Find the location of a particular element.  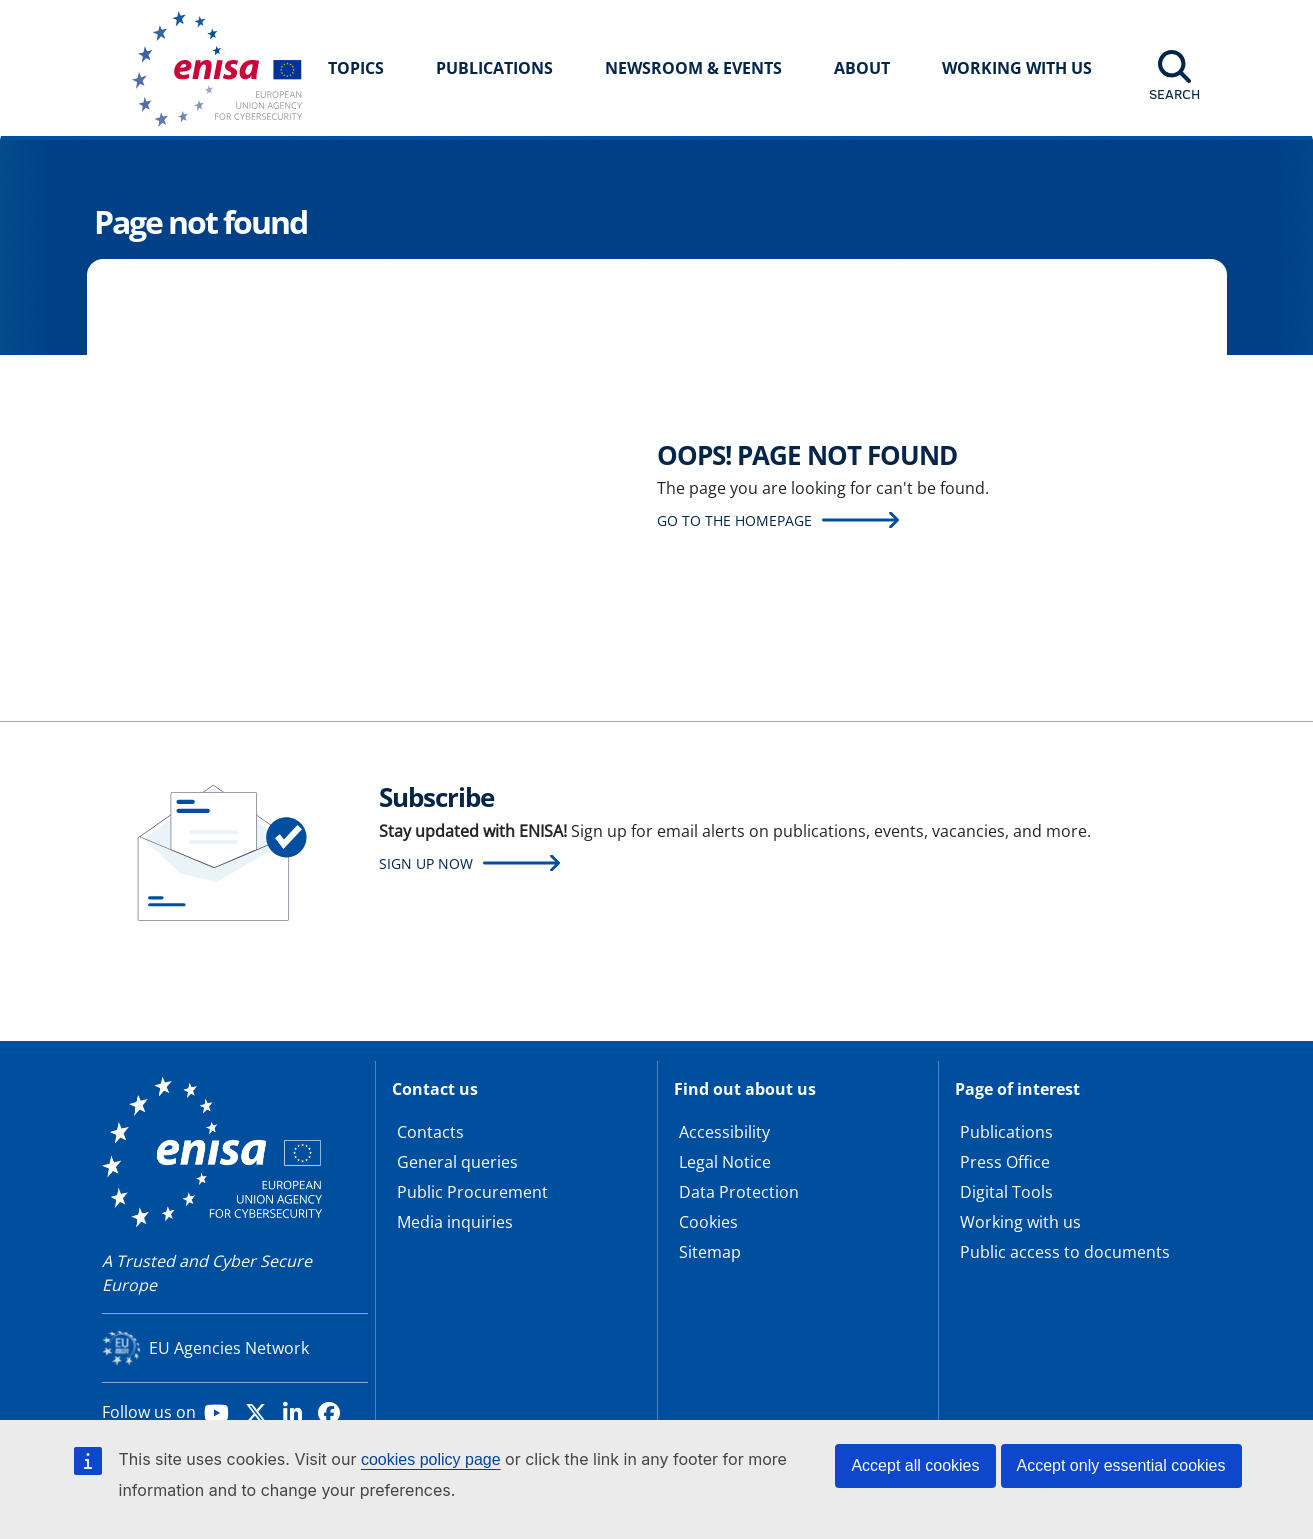

Sitemap is located at coordinates (710, 1252).